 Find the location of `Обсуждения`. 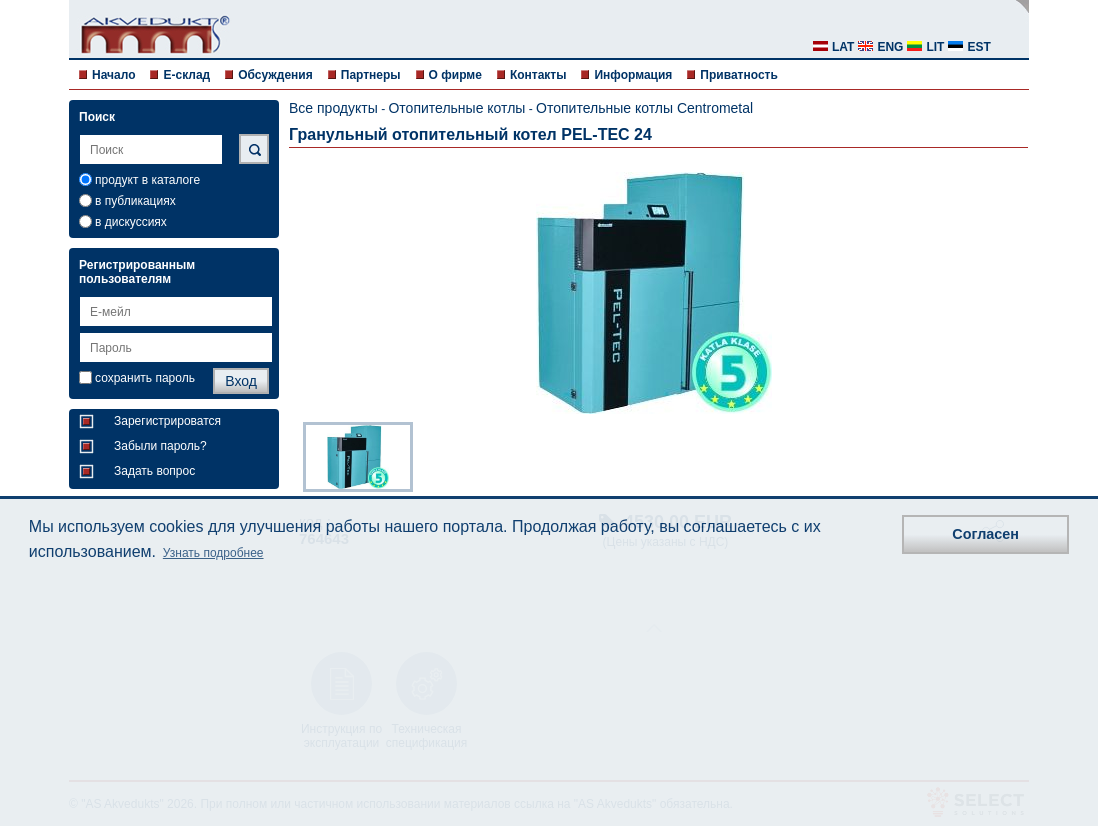

Обсуждения is located at coordinates (275, 75).